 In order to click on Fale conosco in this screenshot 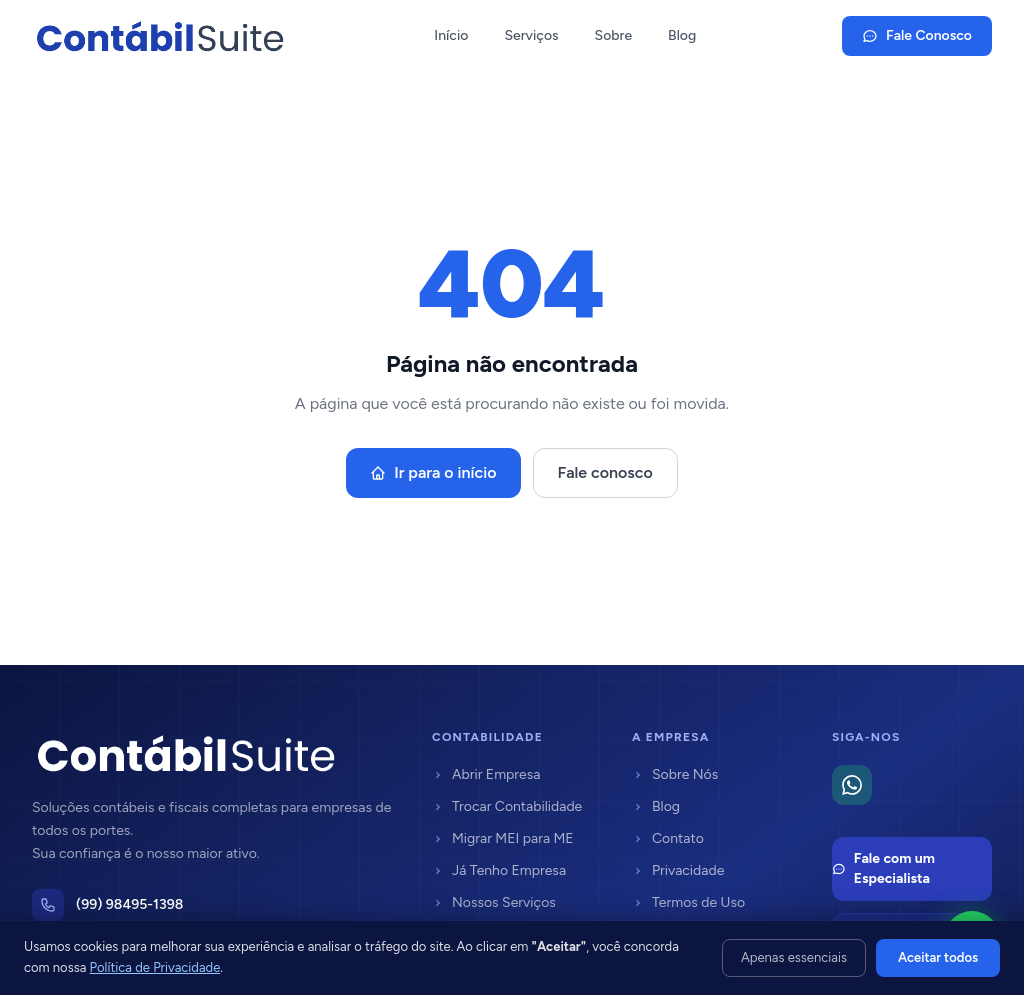, I will do `click(605, 472)`.